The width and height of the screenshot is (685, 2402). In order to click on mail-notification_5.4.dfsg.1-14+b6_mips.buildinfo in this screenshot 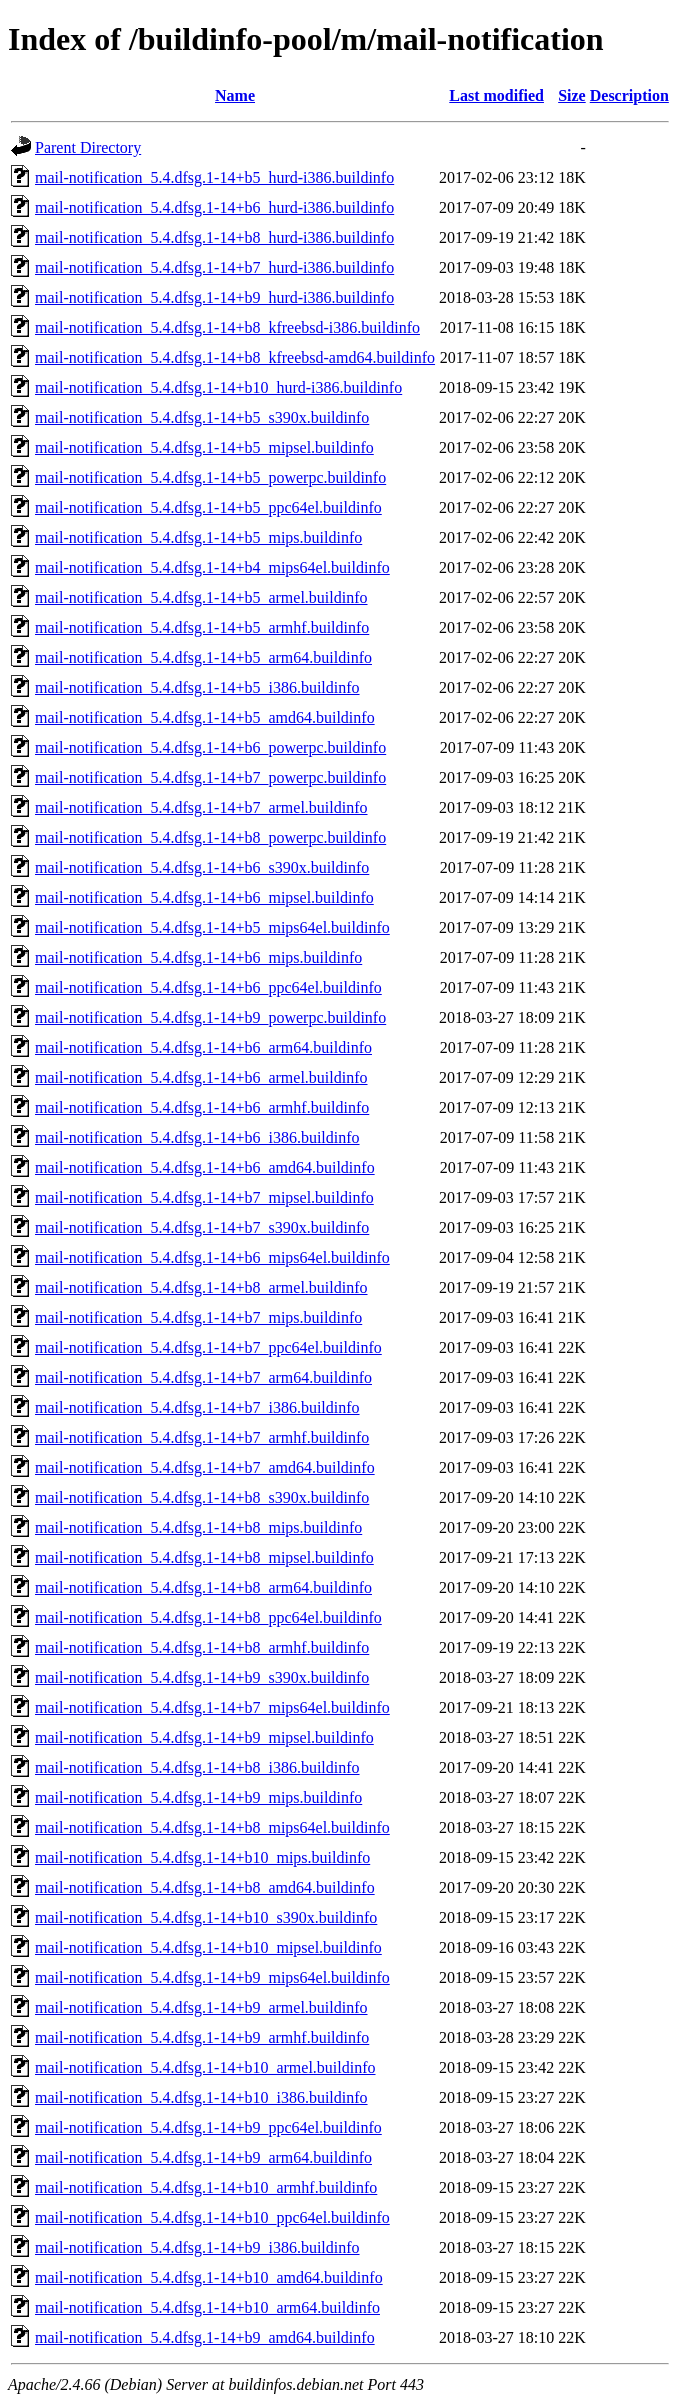, I will do `click(198, 957)`.